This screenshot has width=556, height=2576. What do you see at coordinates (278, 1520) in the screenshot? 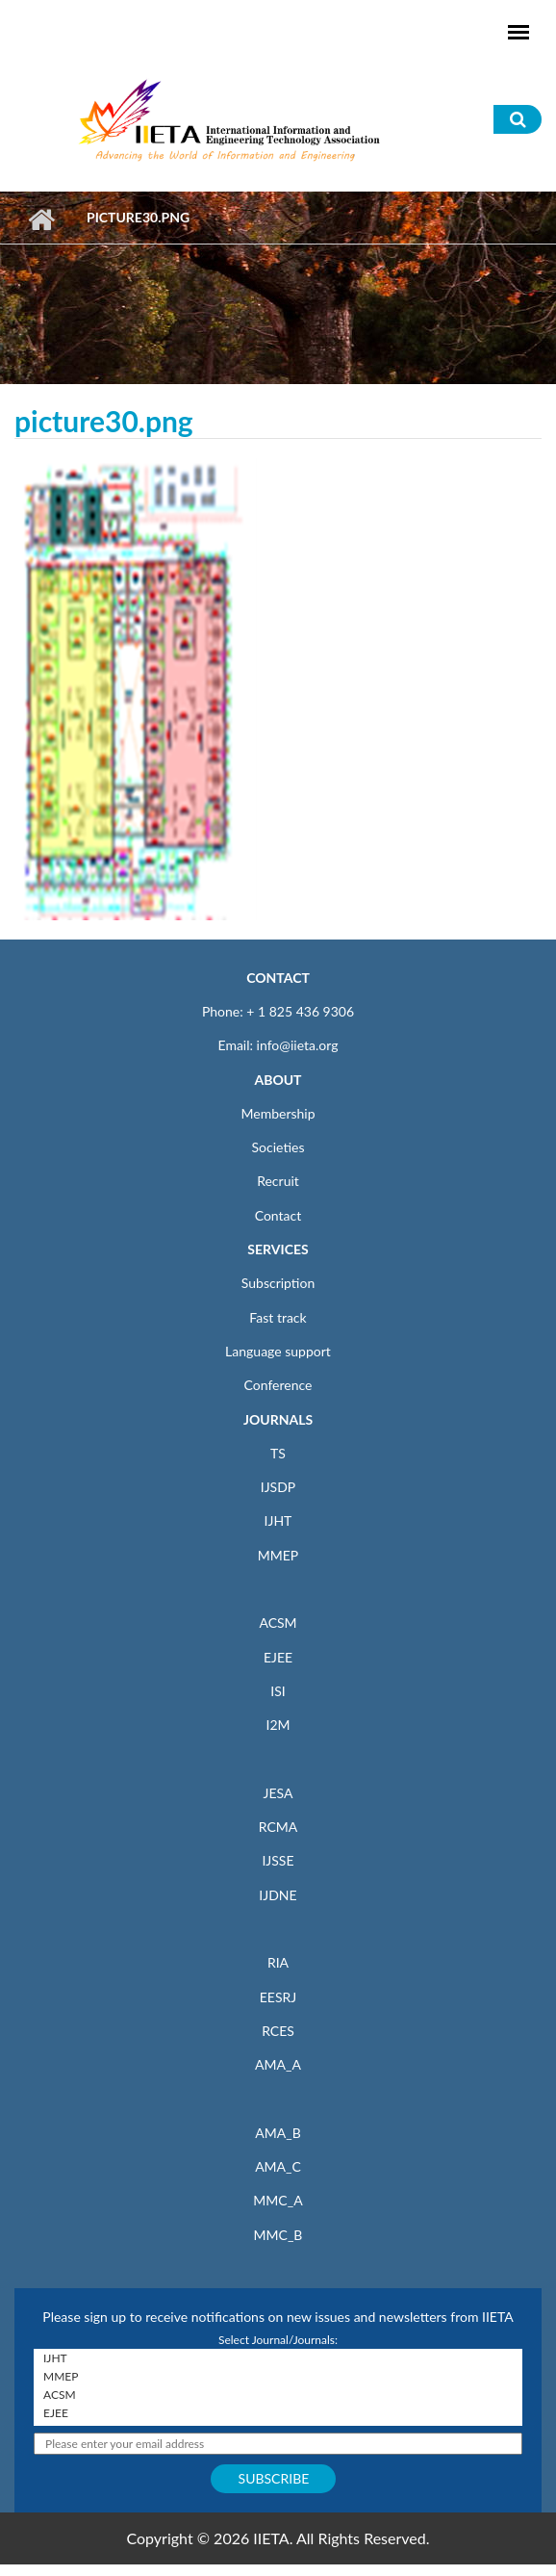
I see `IJHT` at bounding box center [278, 1520].